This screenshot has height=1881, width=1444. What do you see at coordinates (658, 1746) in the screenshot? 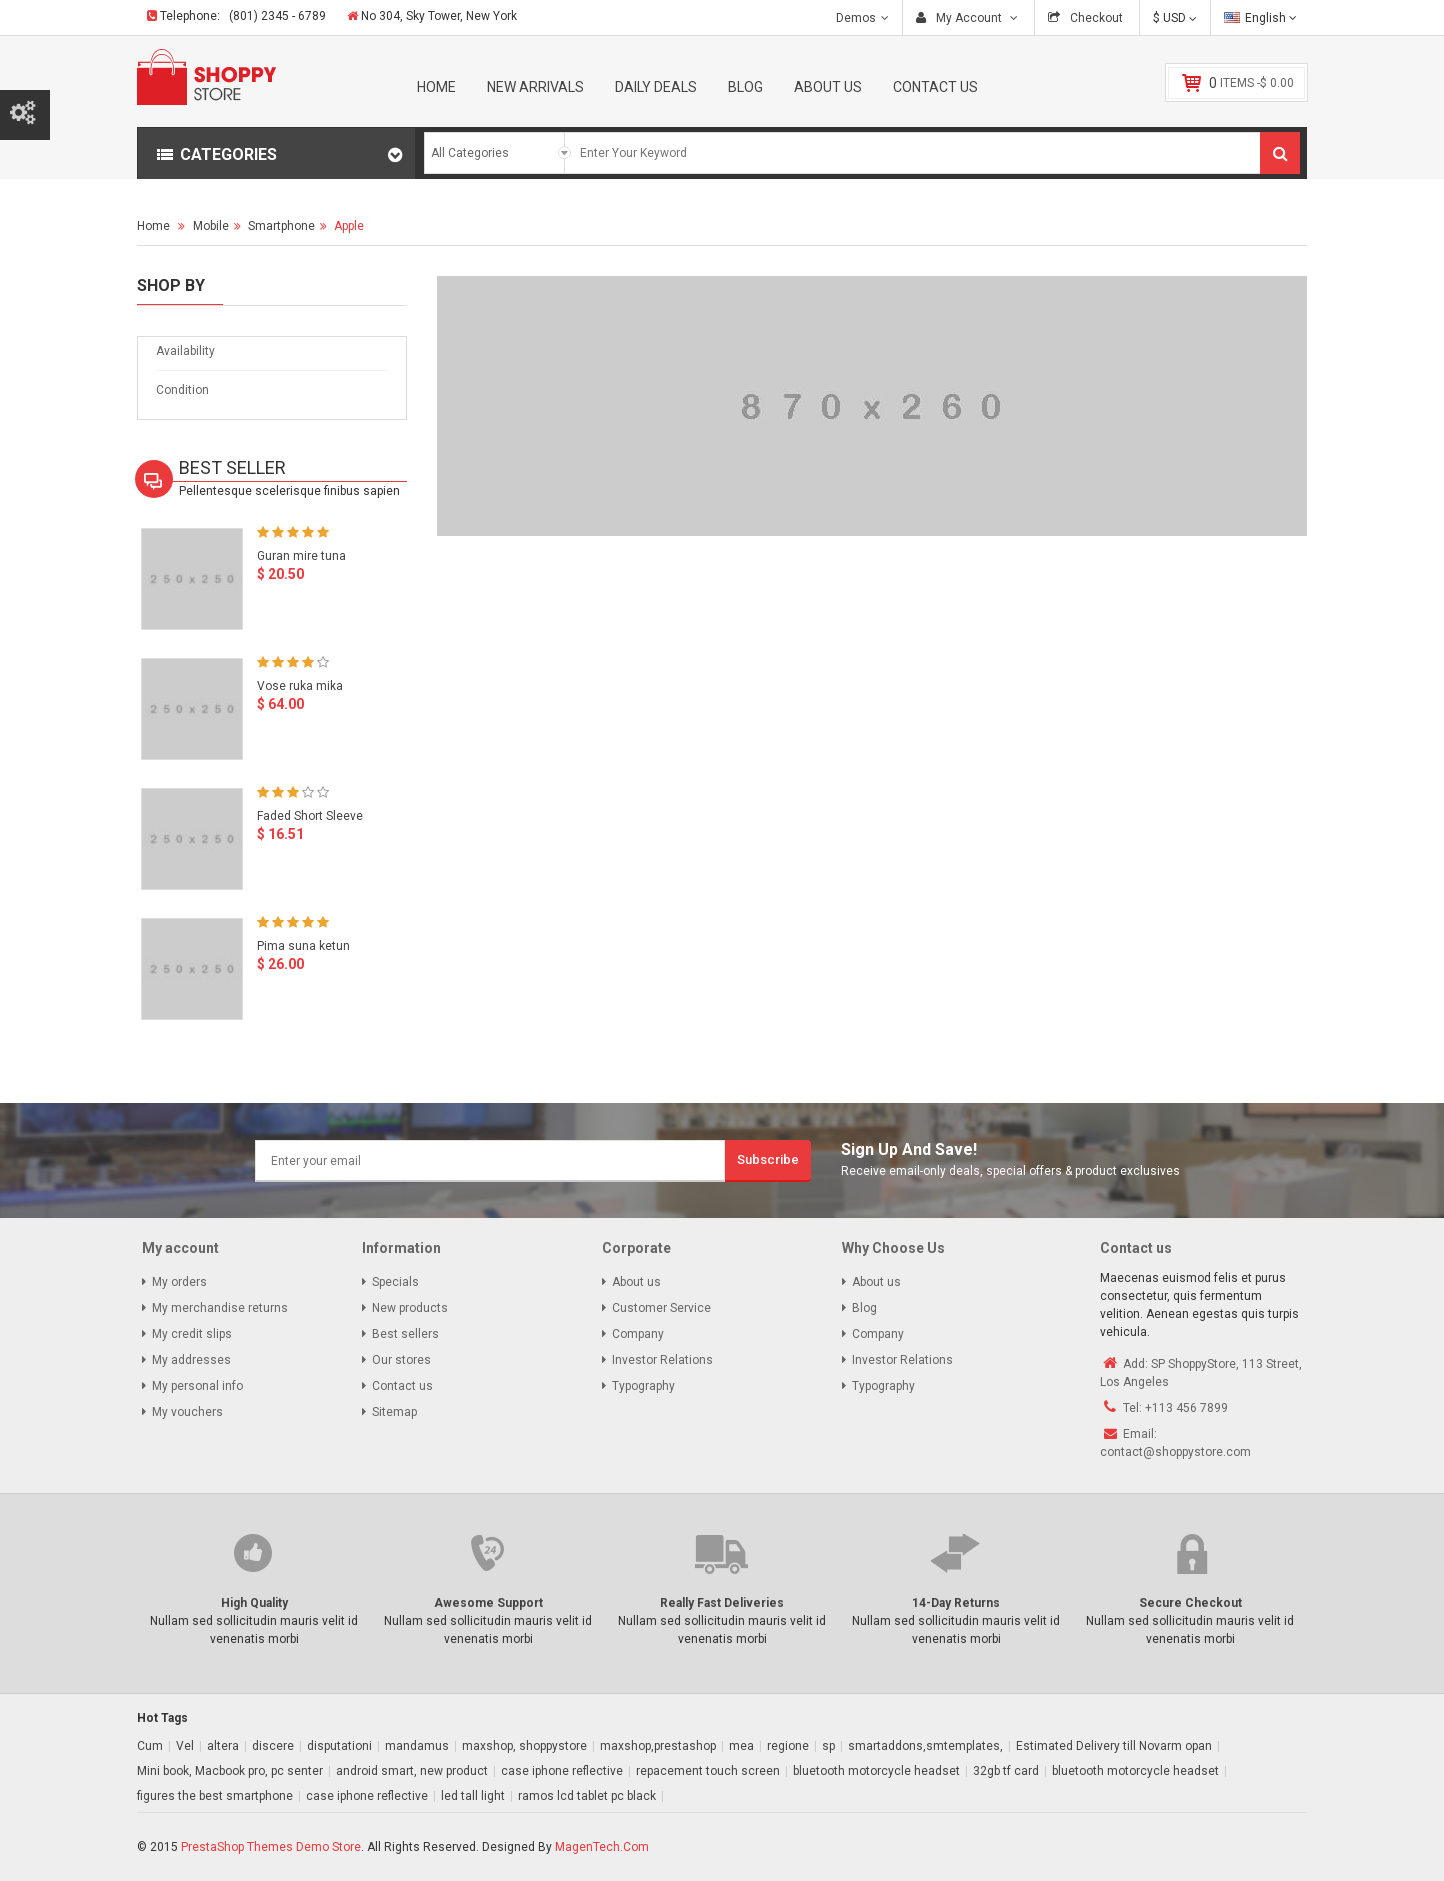
I see `maxshop,prestashop` at bounding box center [658, 1746].